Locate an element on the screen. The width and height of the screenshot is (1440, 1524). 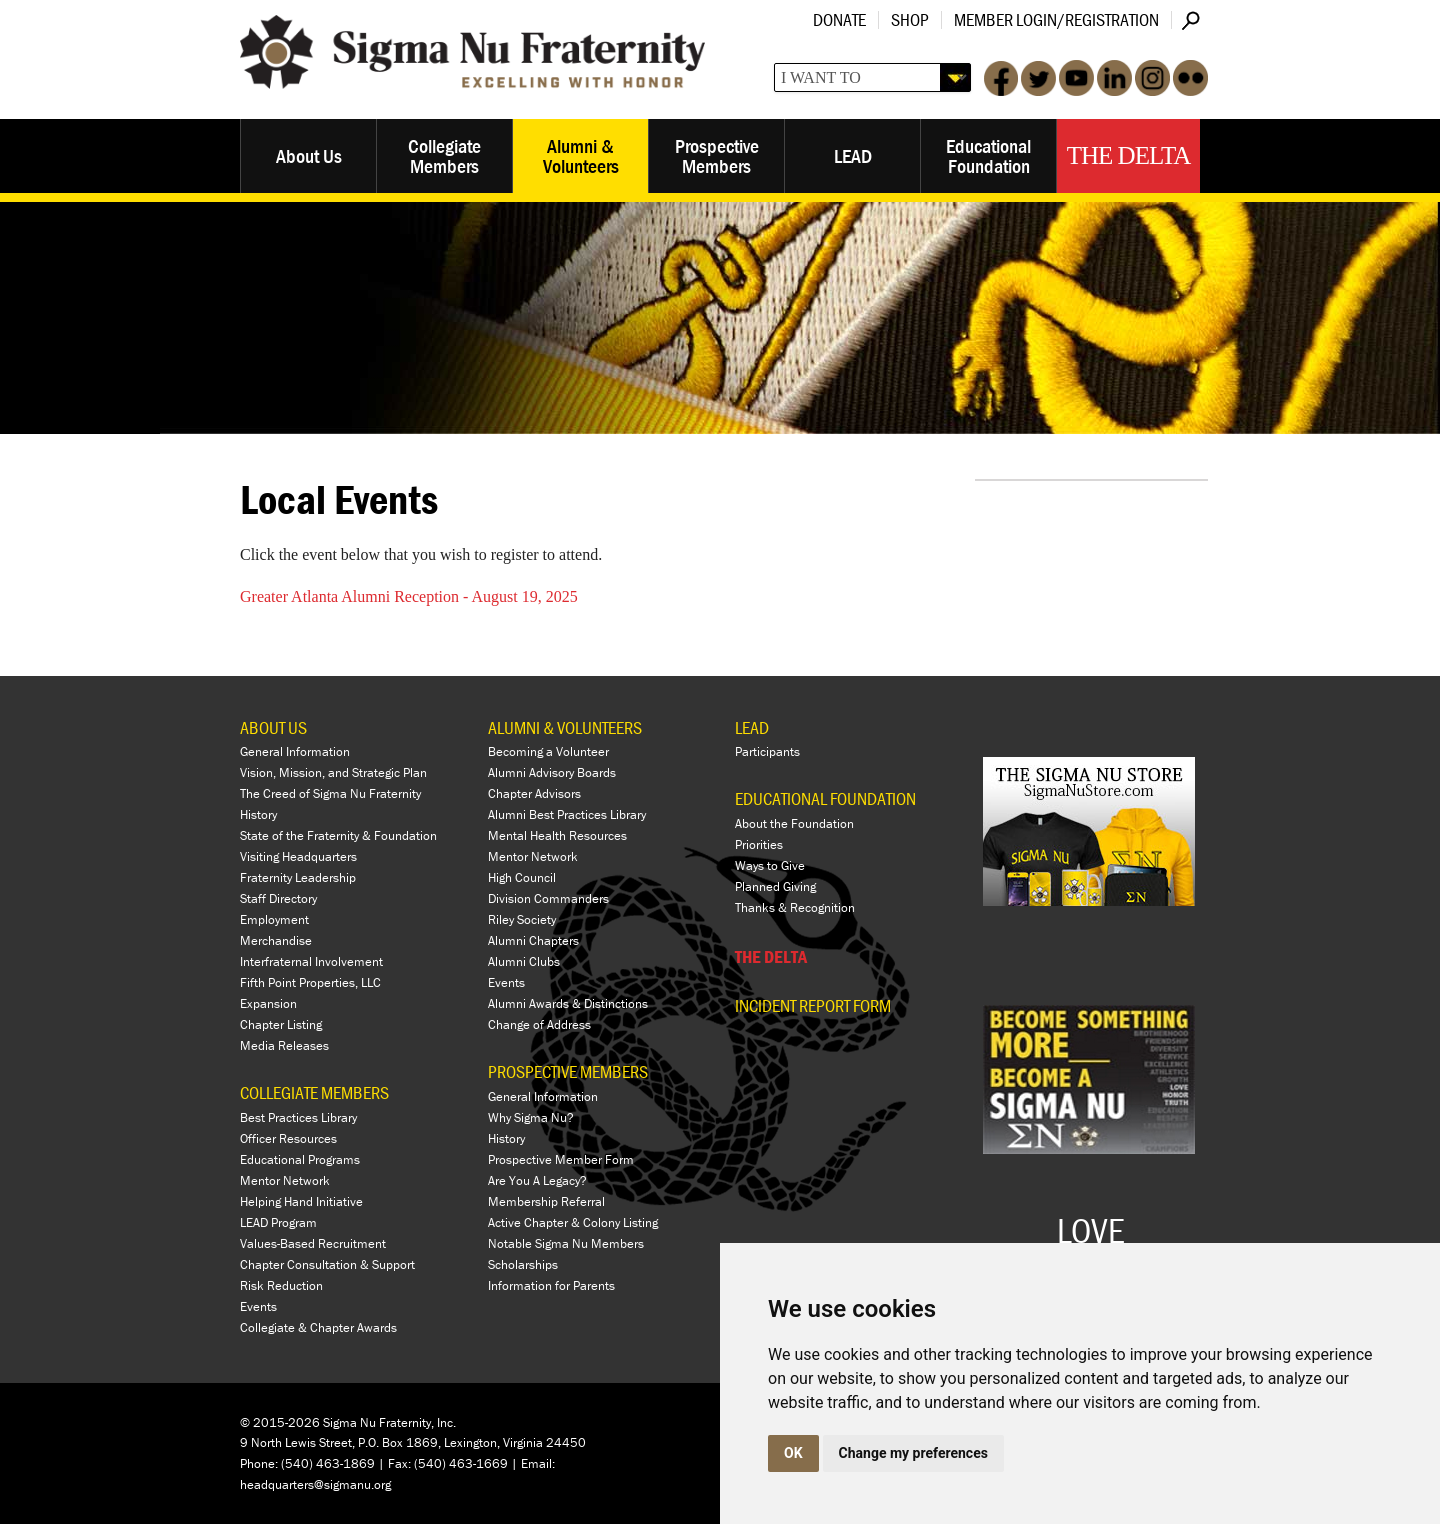
Notable Sigma Nu Members is located at coordinates (566, 1243).